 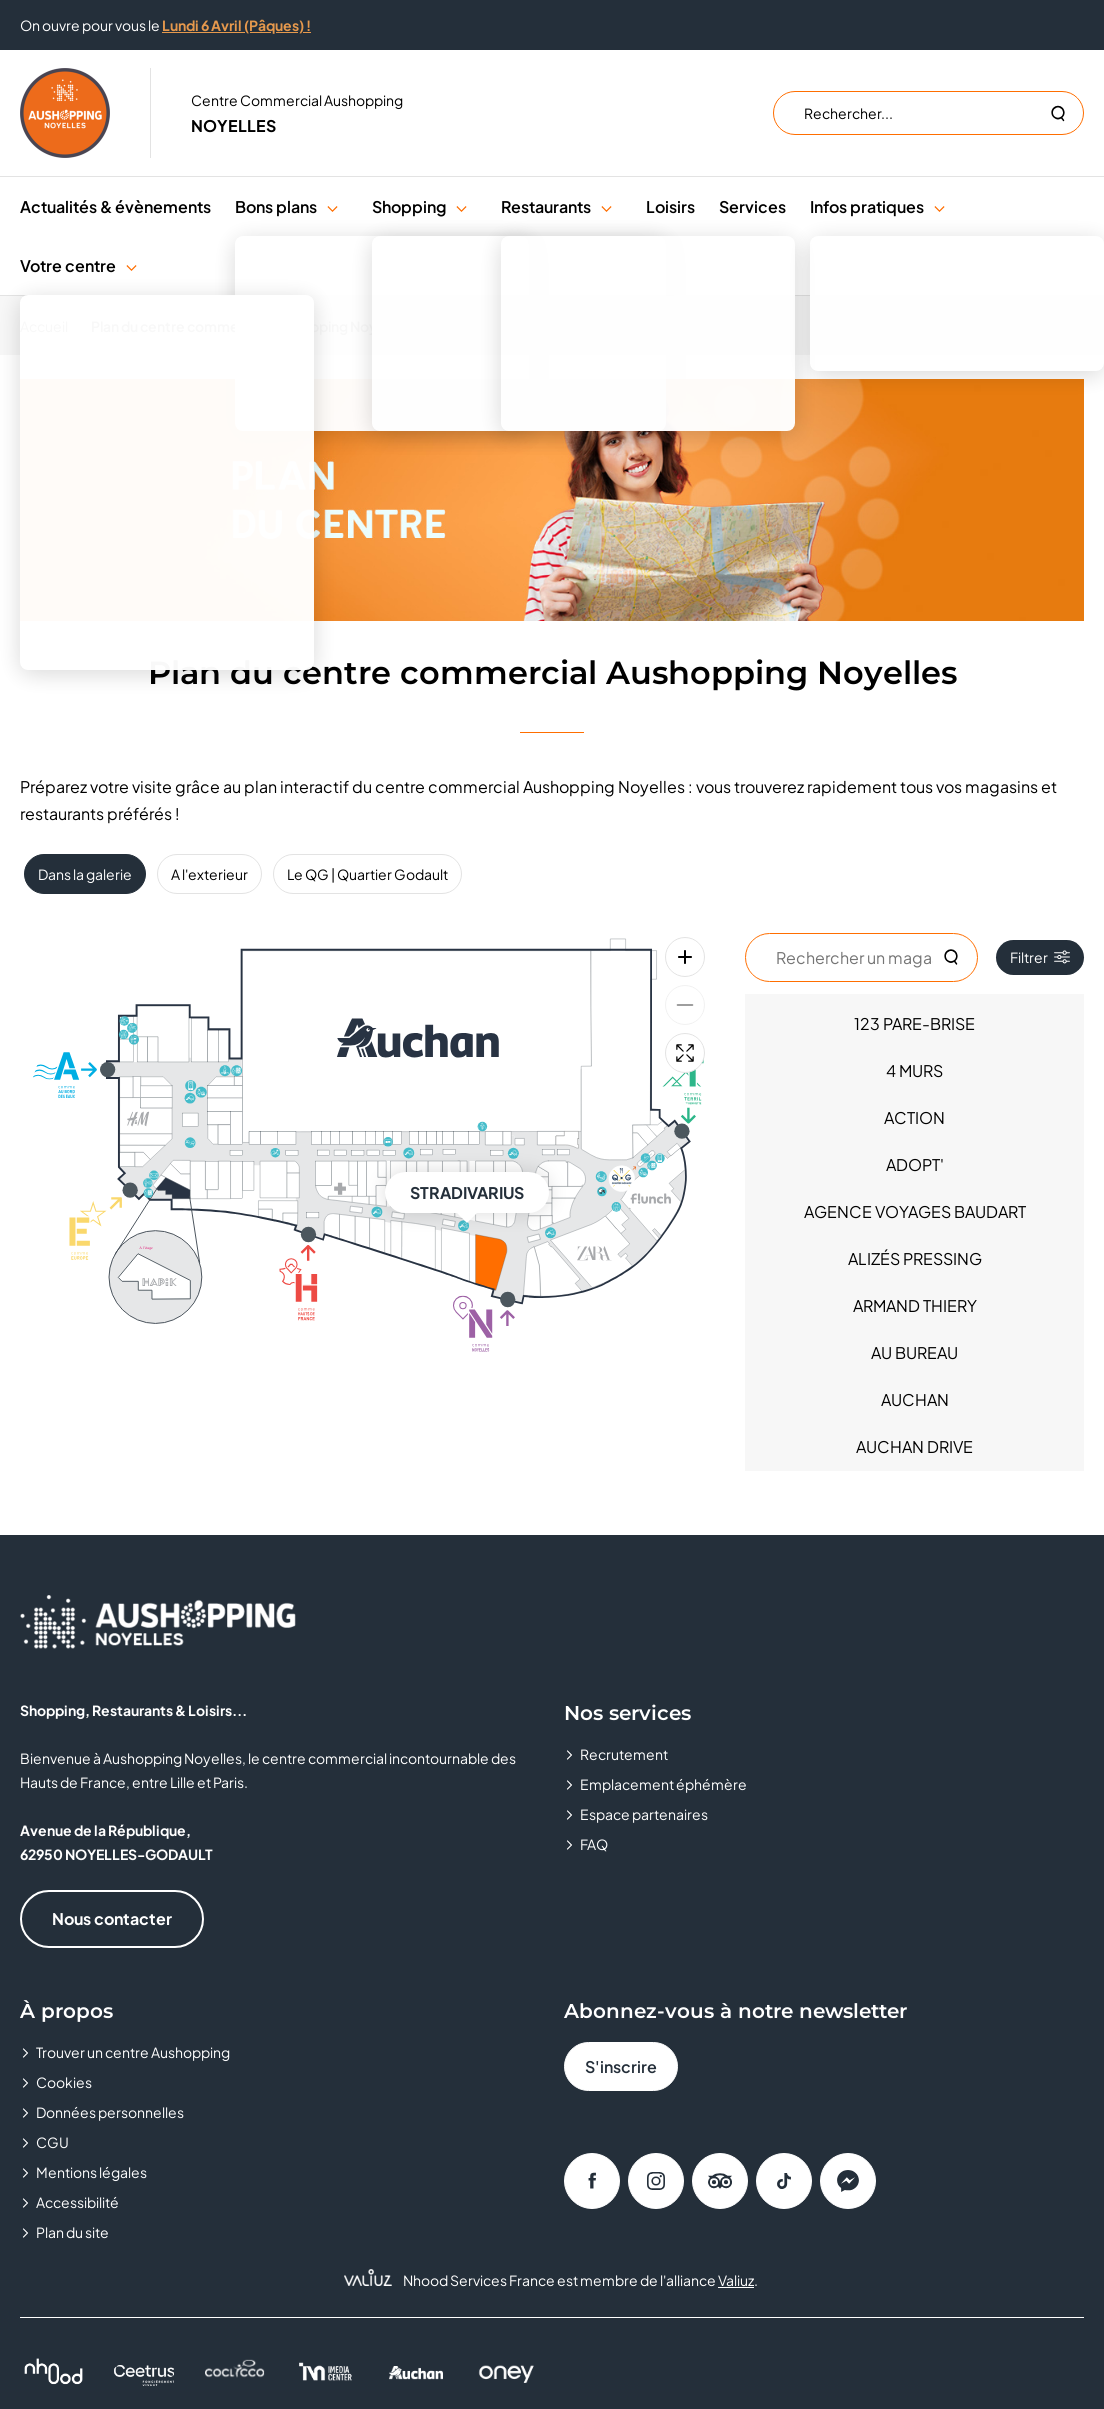 What do you see at coordinates (644, 1814) in the screenshot?
I see `Espace partenaires` at bounding box center [644, 1814].